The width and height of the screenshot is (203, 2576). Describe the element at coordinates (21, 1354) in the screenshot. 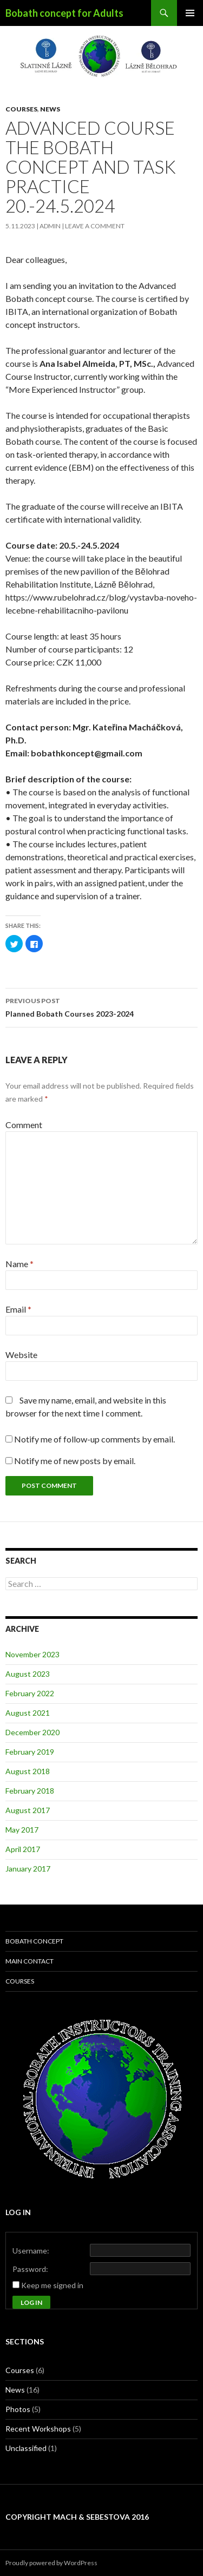

I see `Website` at that location.